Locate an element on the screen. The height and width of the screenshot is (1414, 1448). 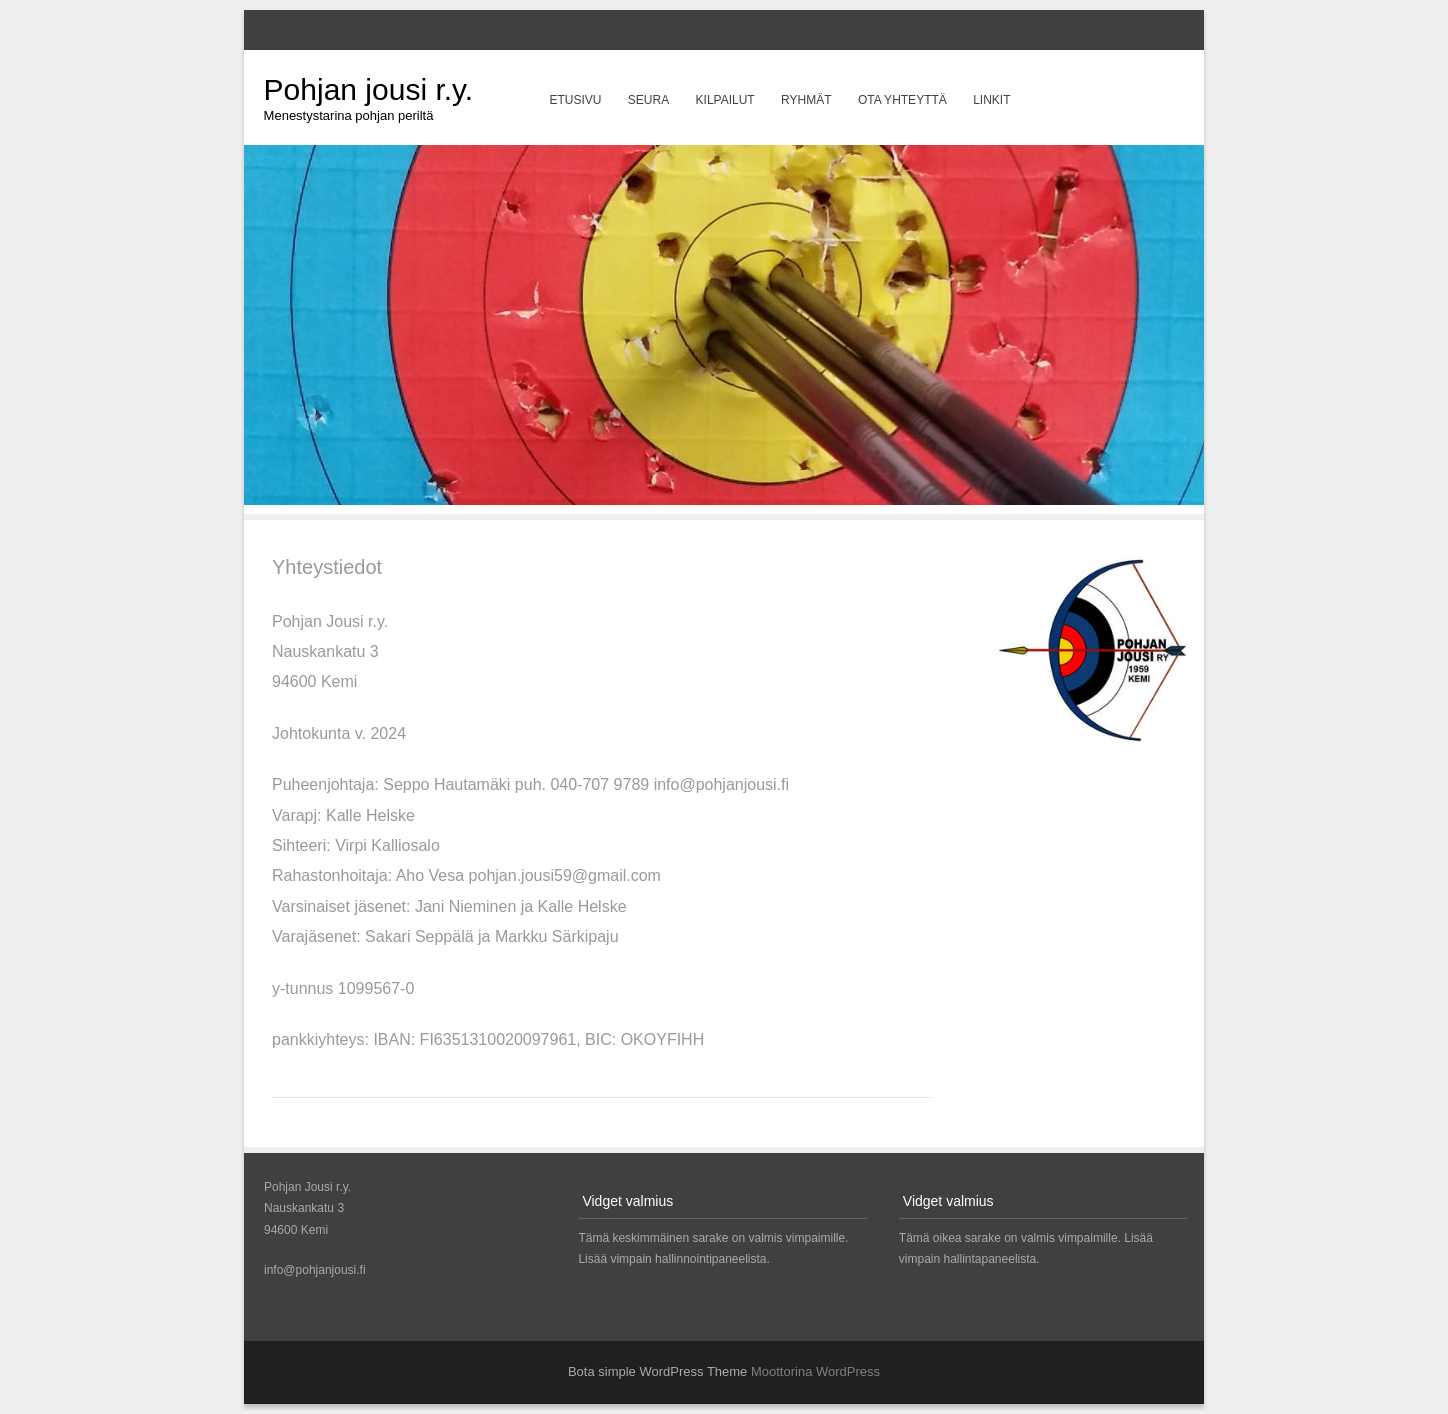
Ota yhteyttä is located at coordinates (902, 100).